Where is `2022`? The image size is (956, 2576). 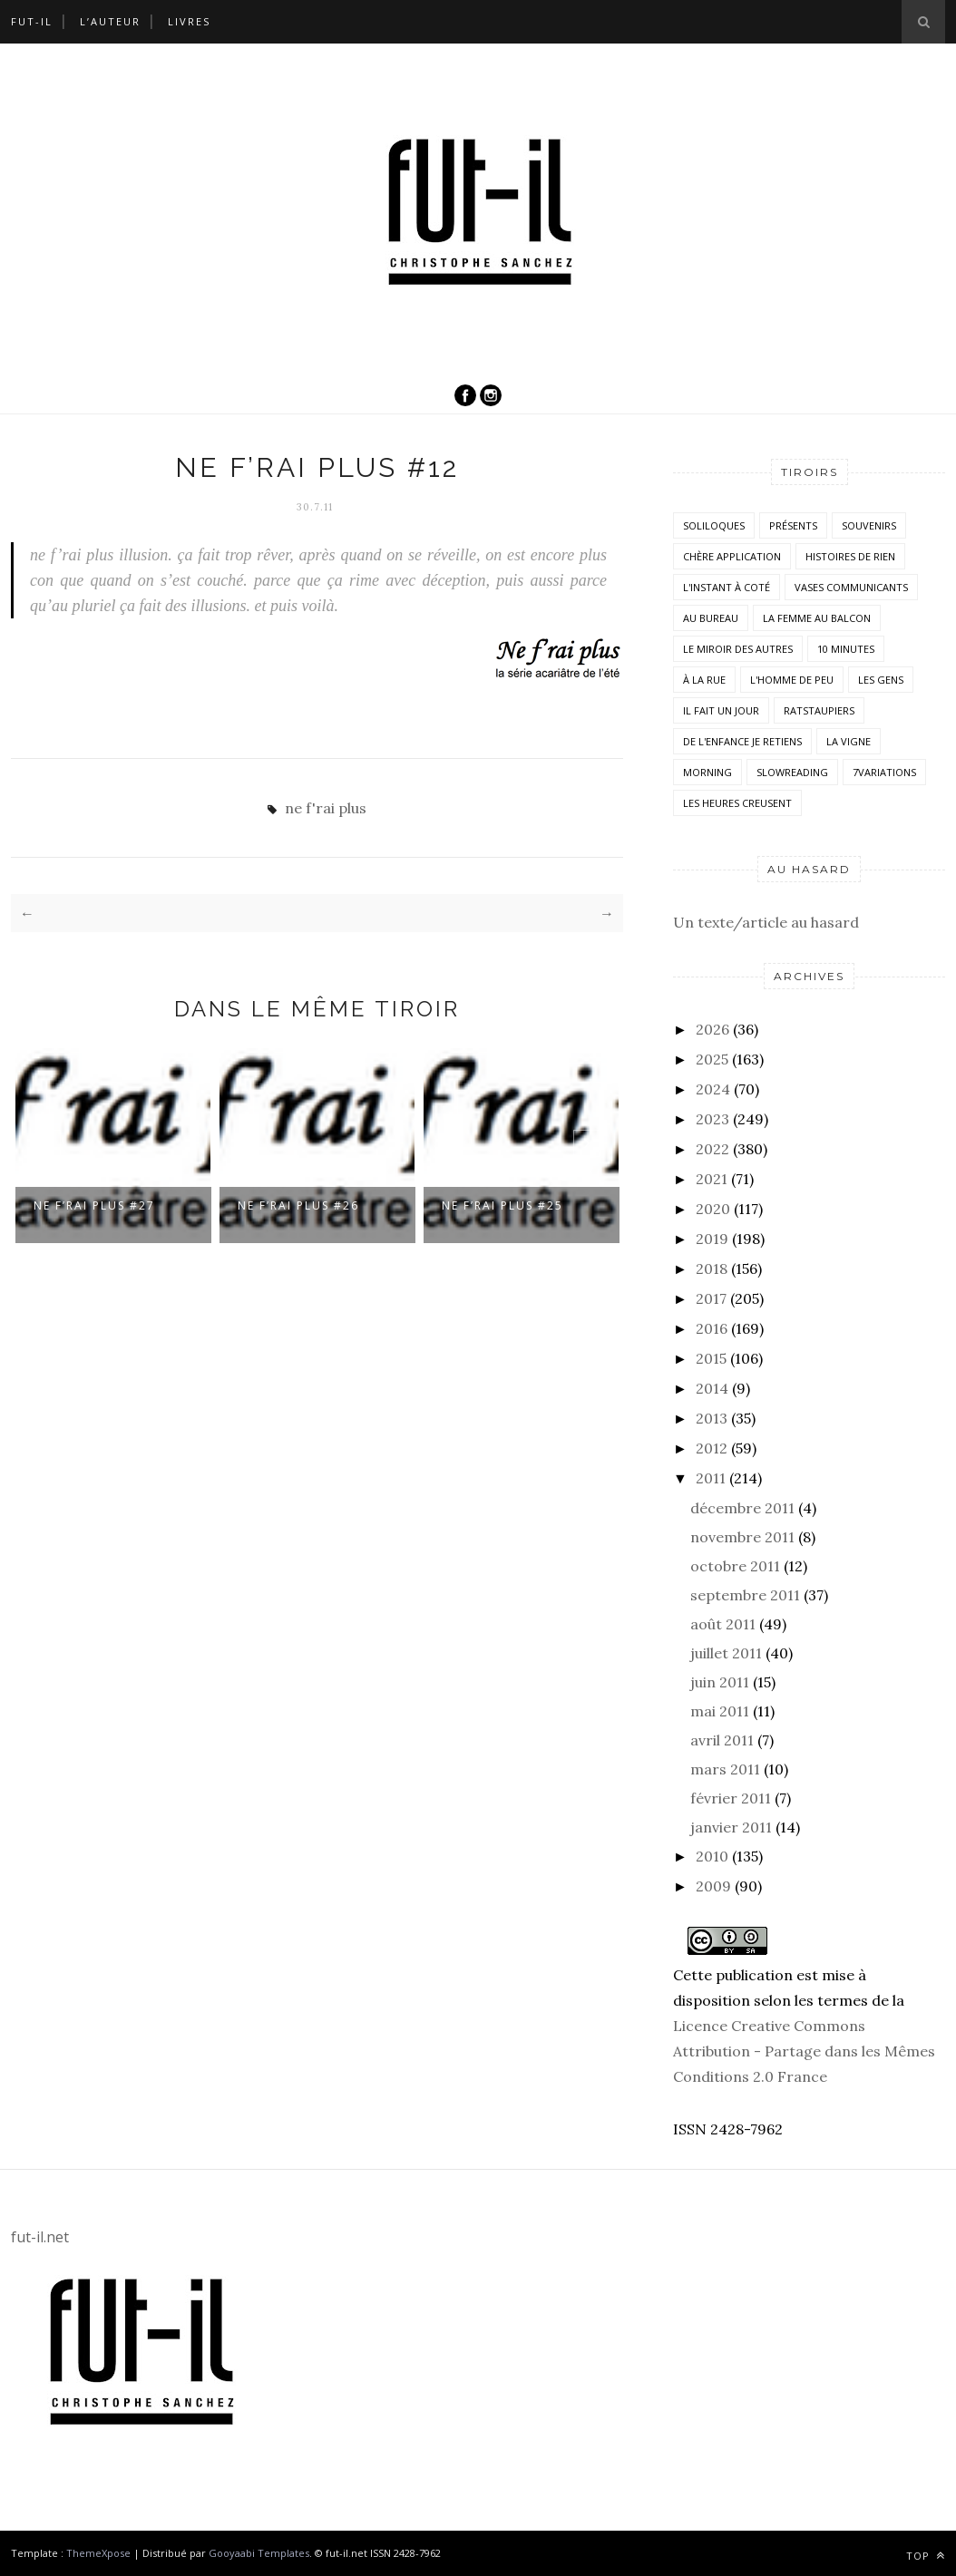
2022 is located at coordinates (712, 1149).